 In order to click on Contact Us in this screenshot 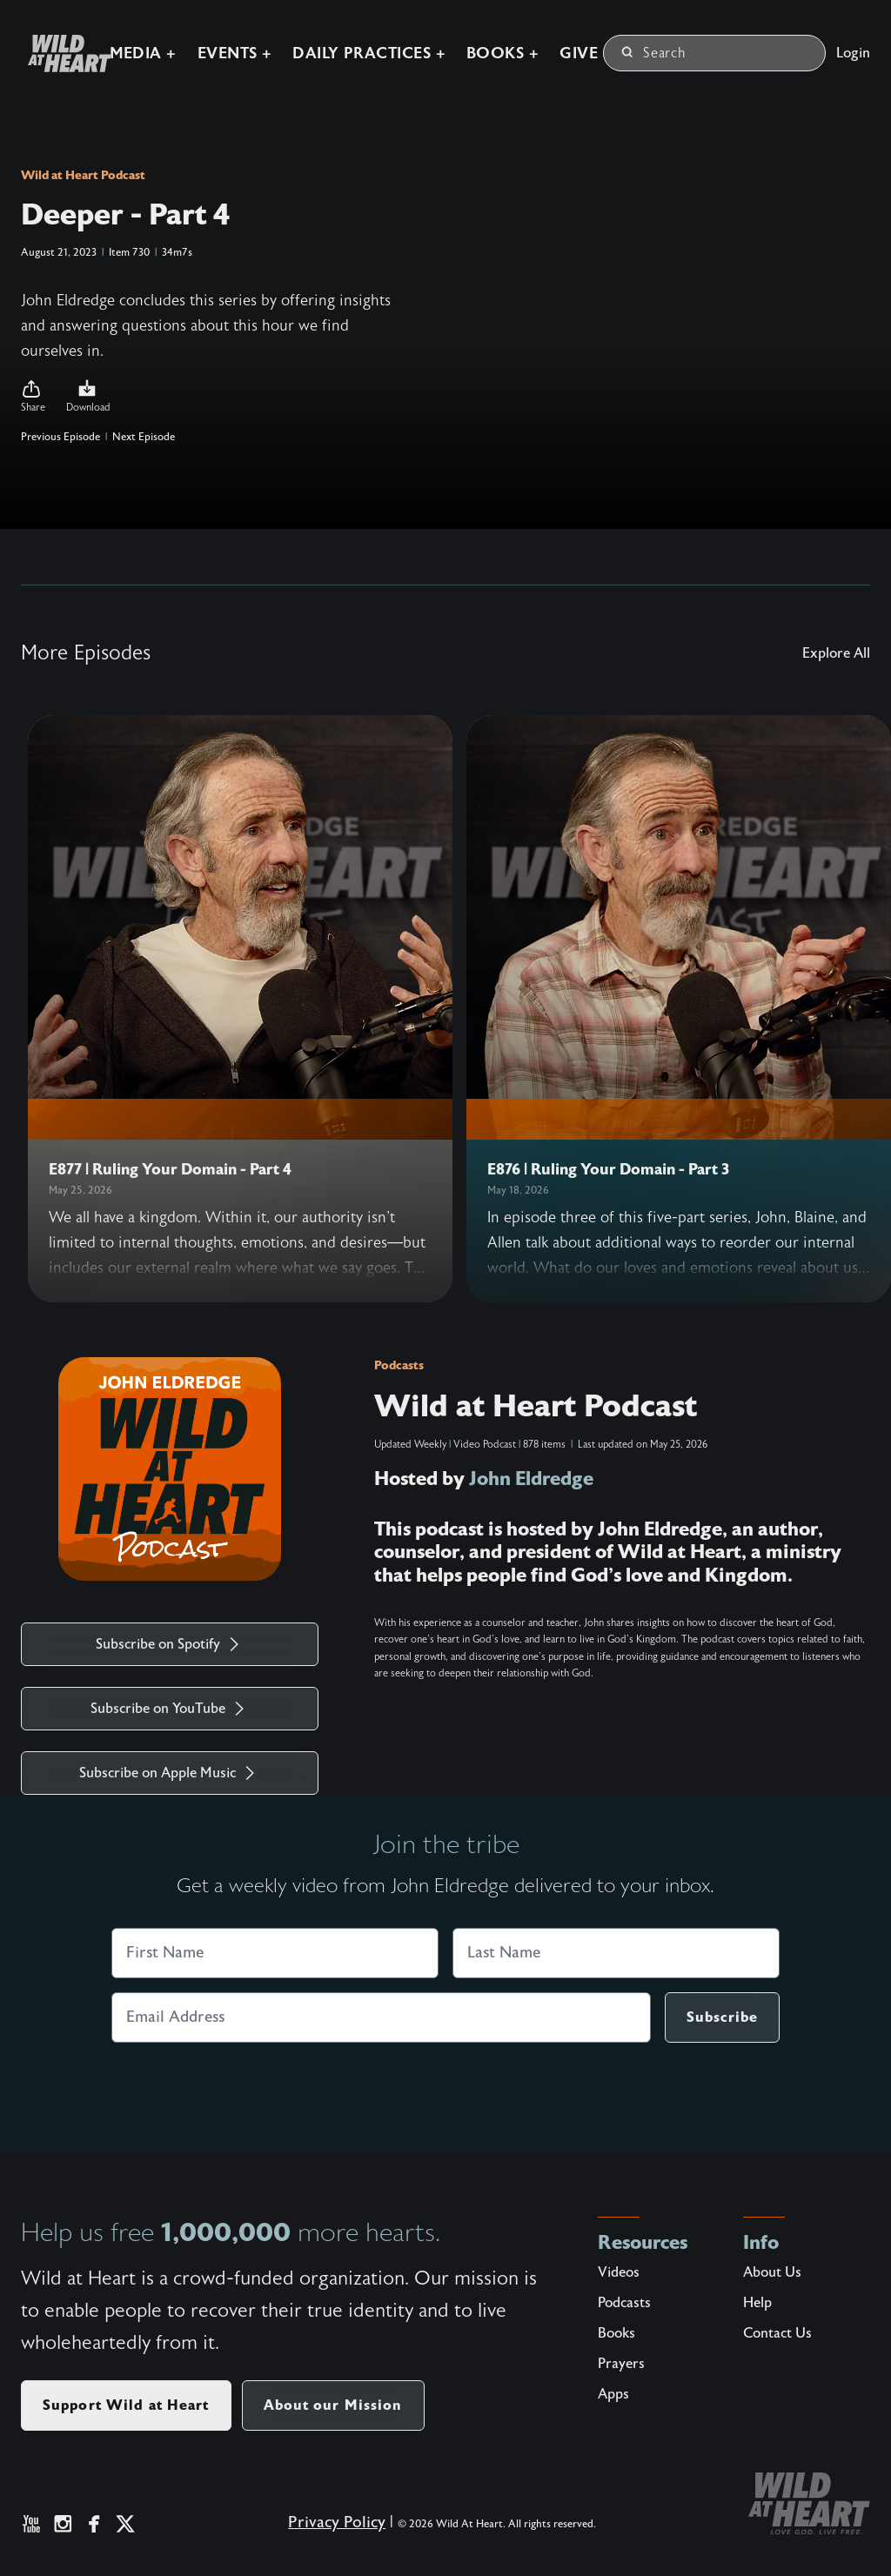, I will do `click(777, 2333)`.